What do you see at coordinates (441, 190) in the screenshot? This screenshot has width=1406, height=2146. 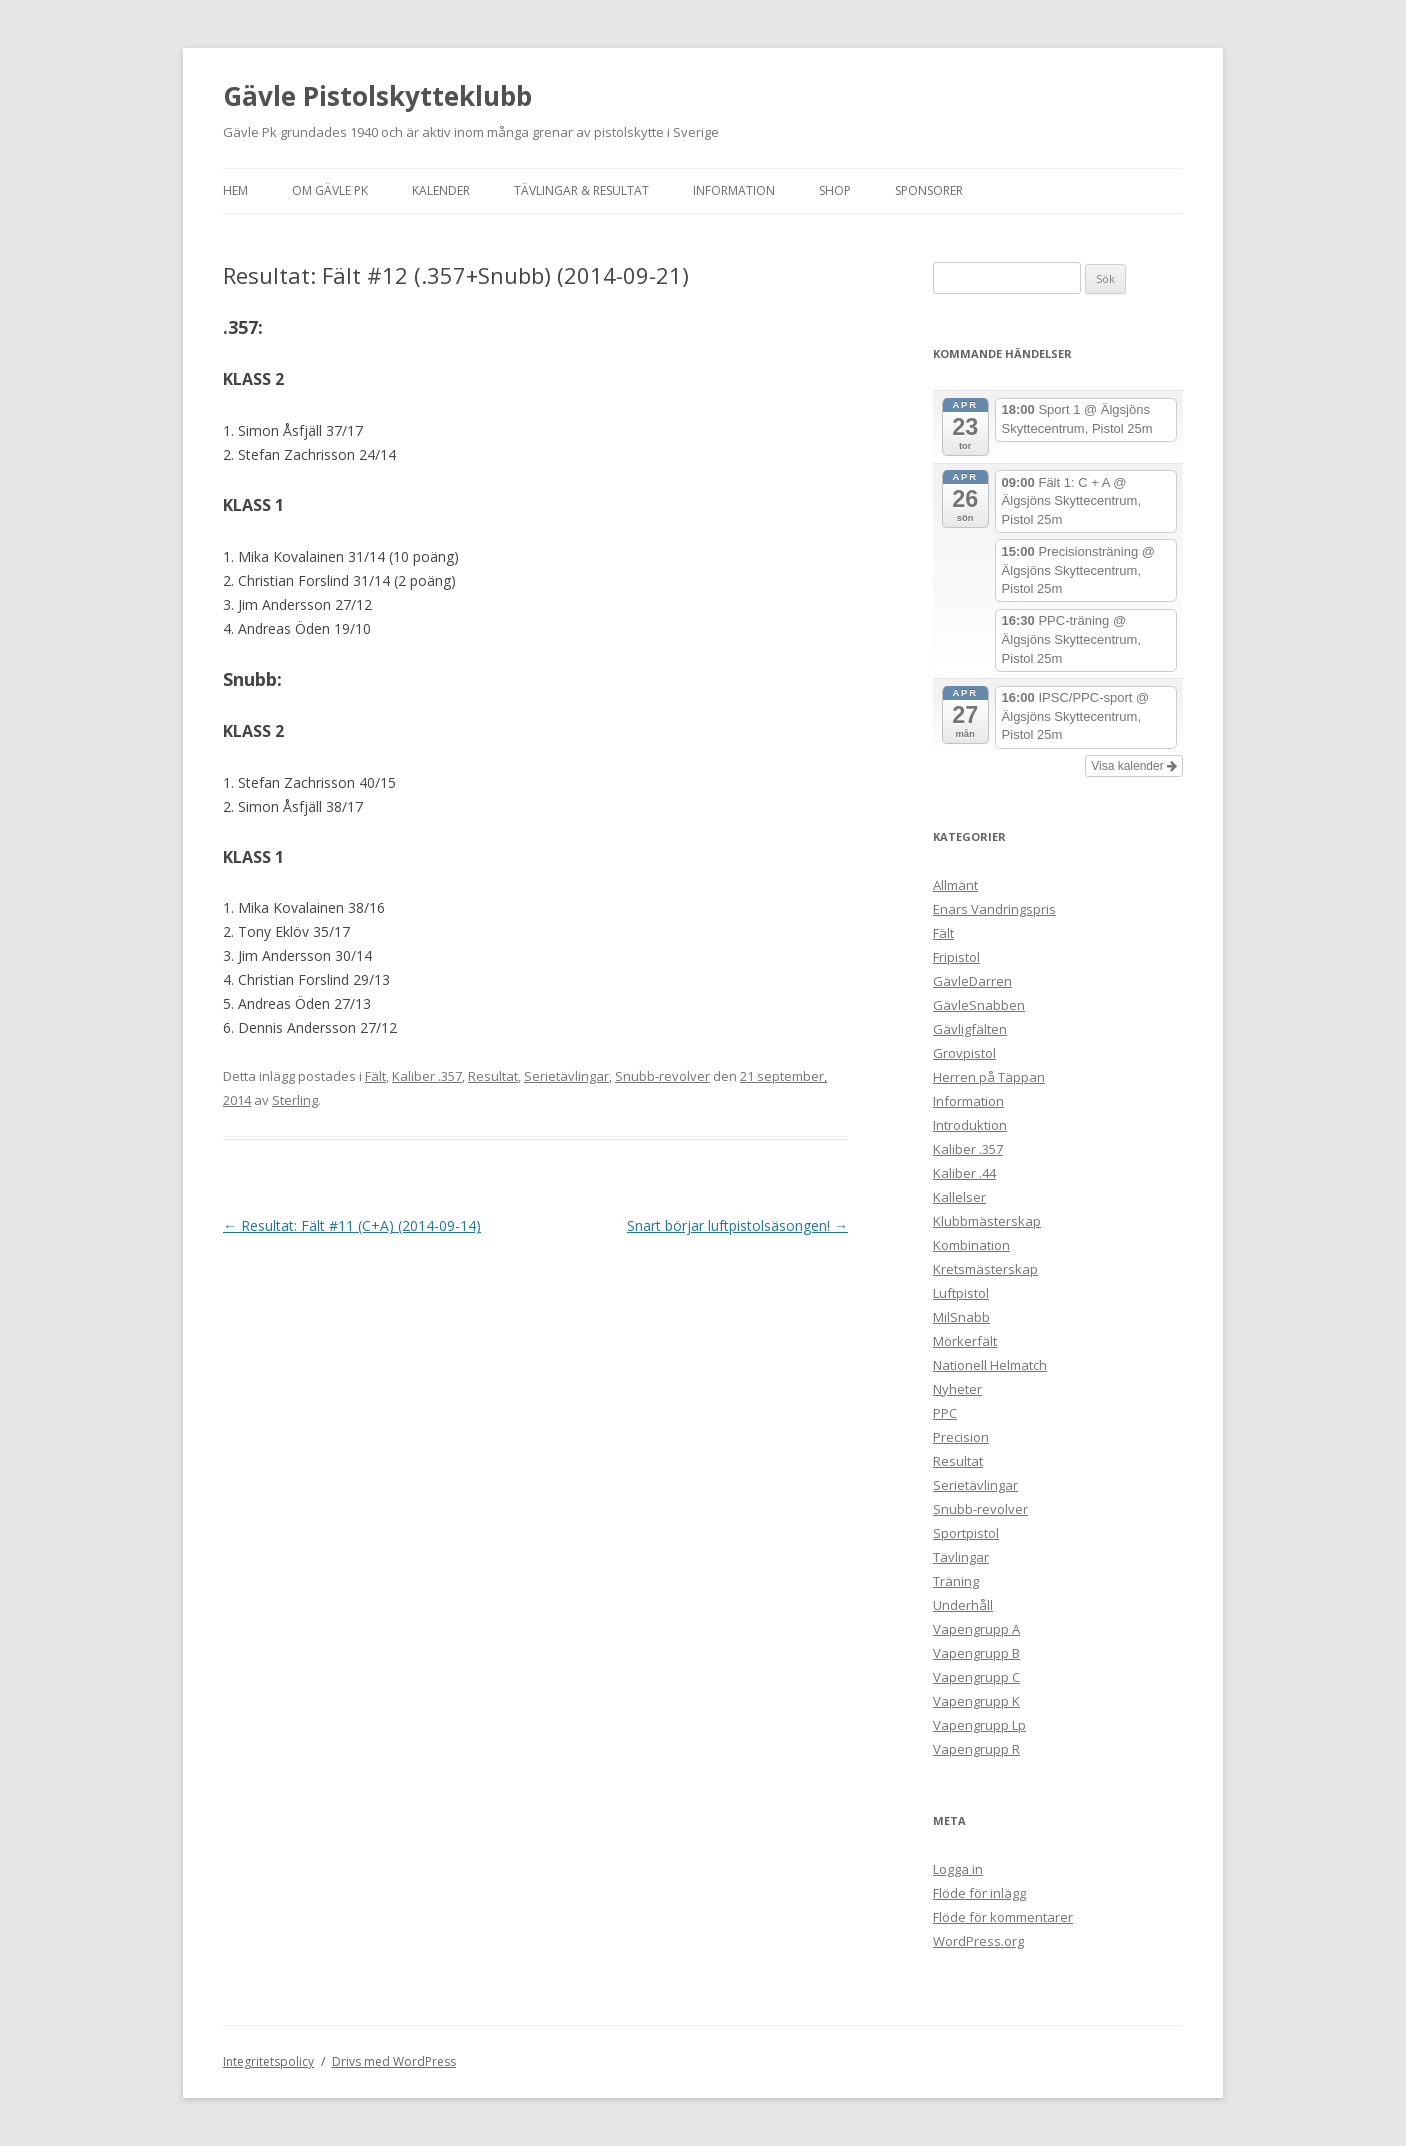 I see `Kalender` at bounding box center [441, 190].